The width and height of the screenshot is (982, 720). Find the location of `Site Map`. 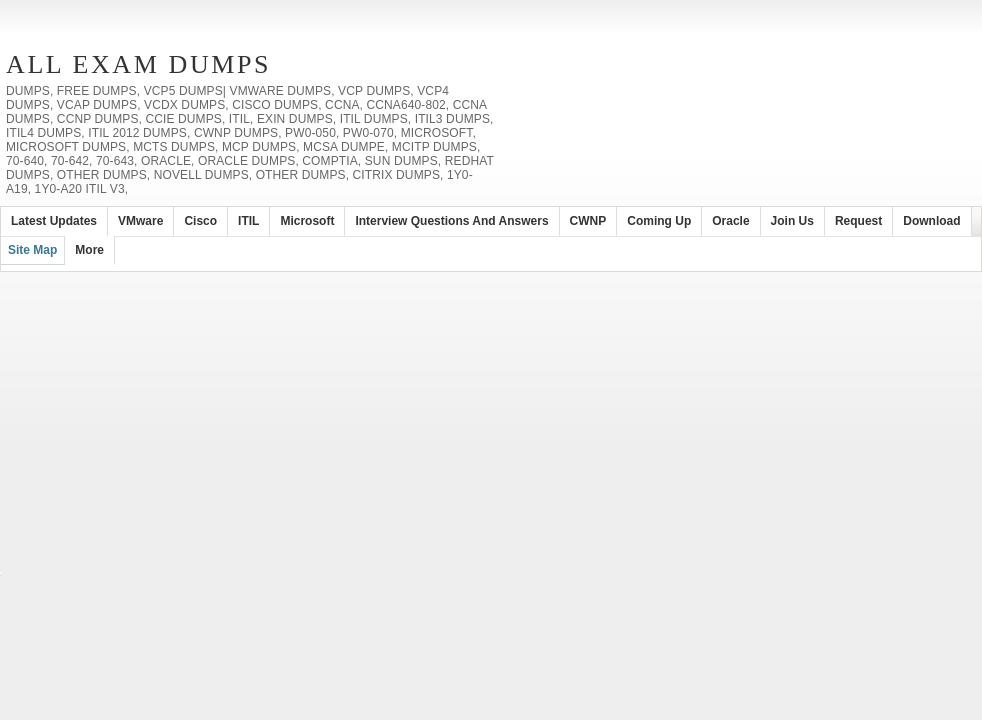

Site Map is located at coordinates (32, 250).